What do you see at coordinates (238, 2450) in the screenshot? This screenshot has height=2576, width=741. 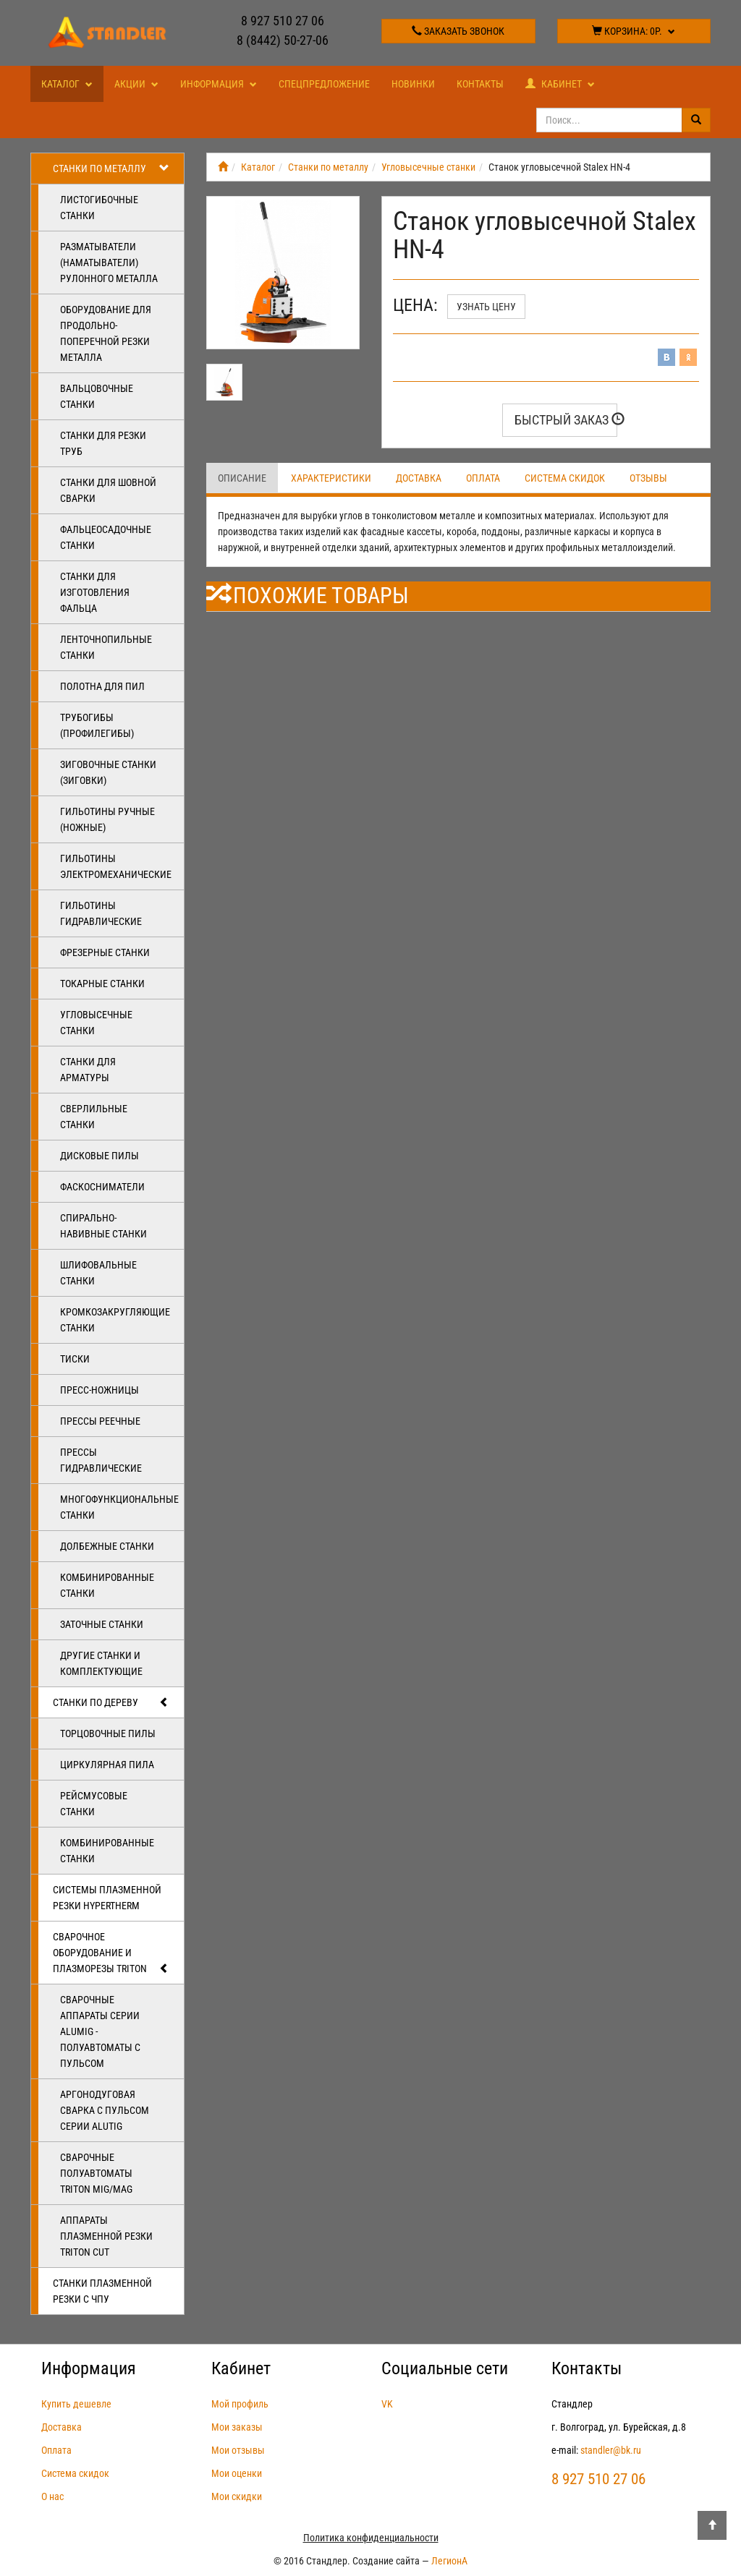 I see `Мои отзывы` at bounding box center [238, 2450].